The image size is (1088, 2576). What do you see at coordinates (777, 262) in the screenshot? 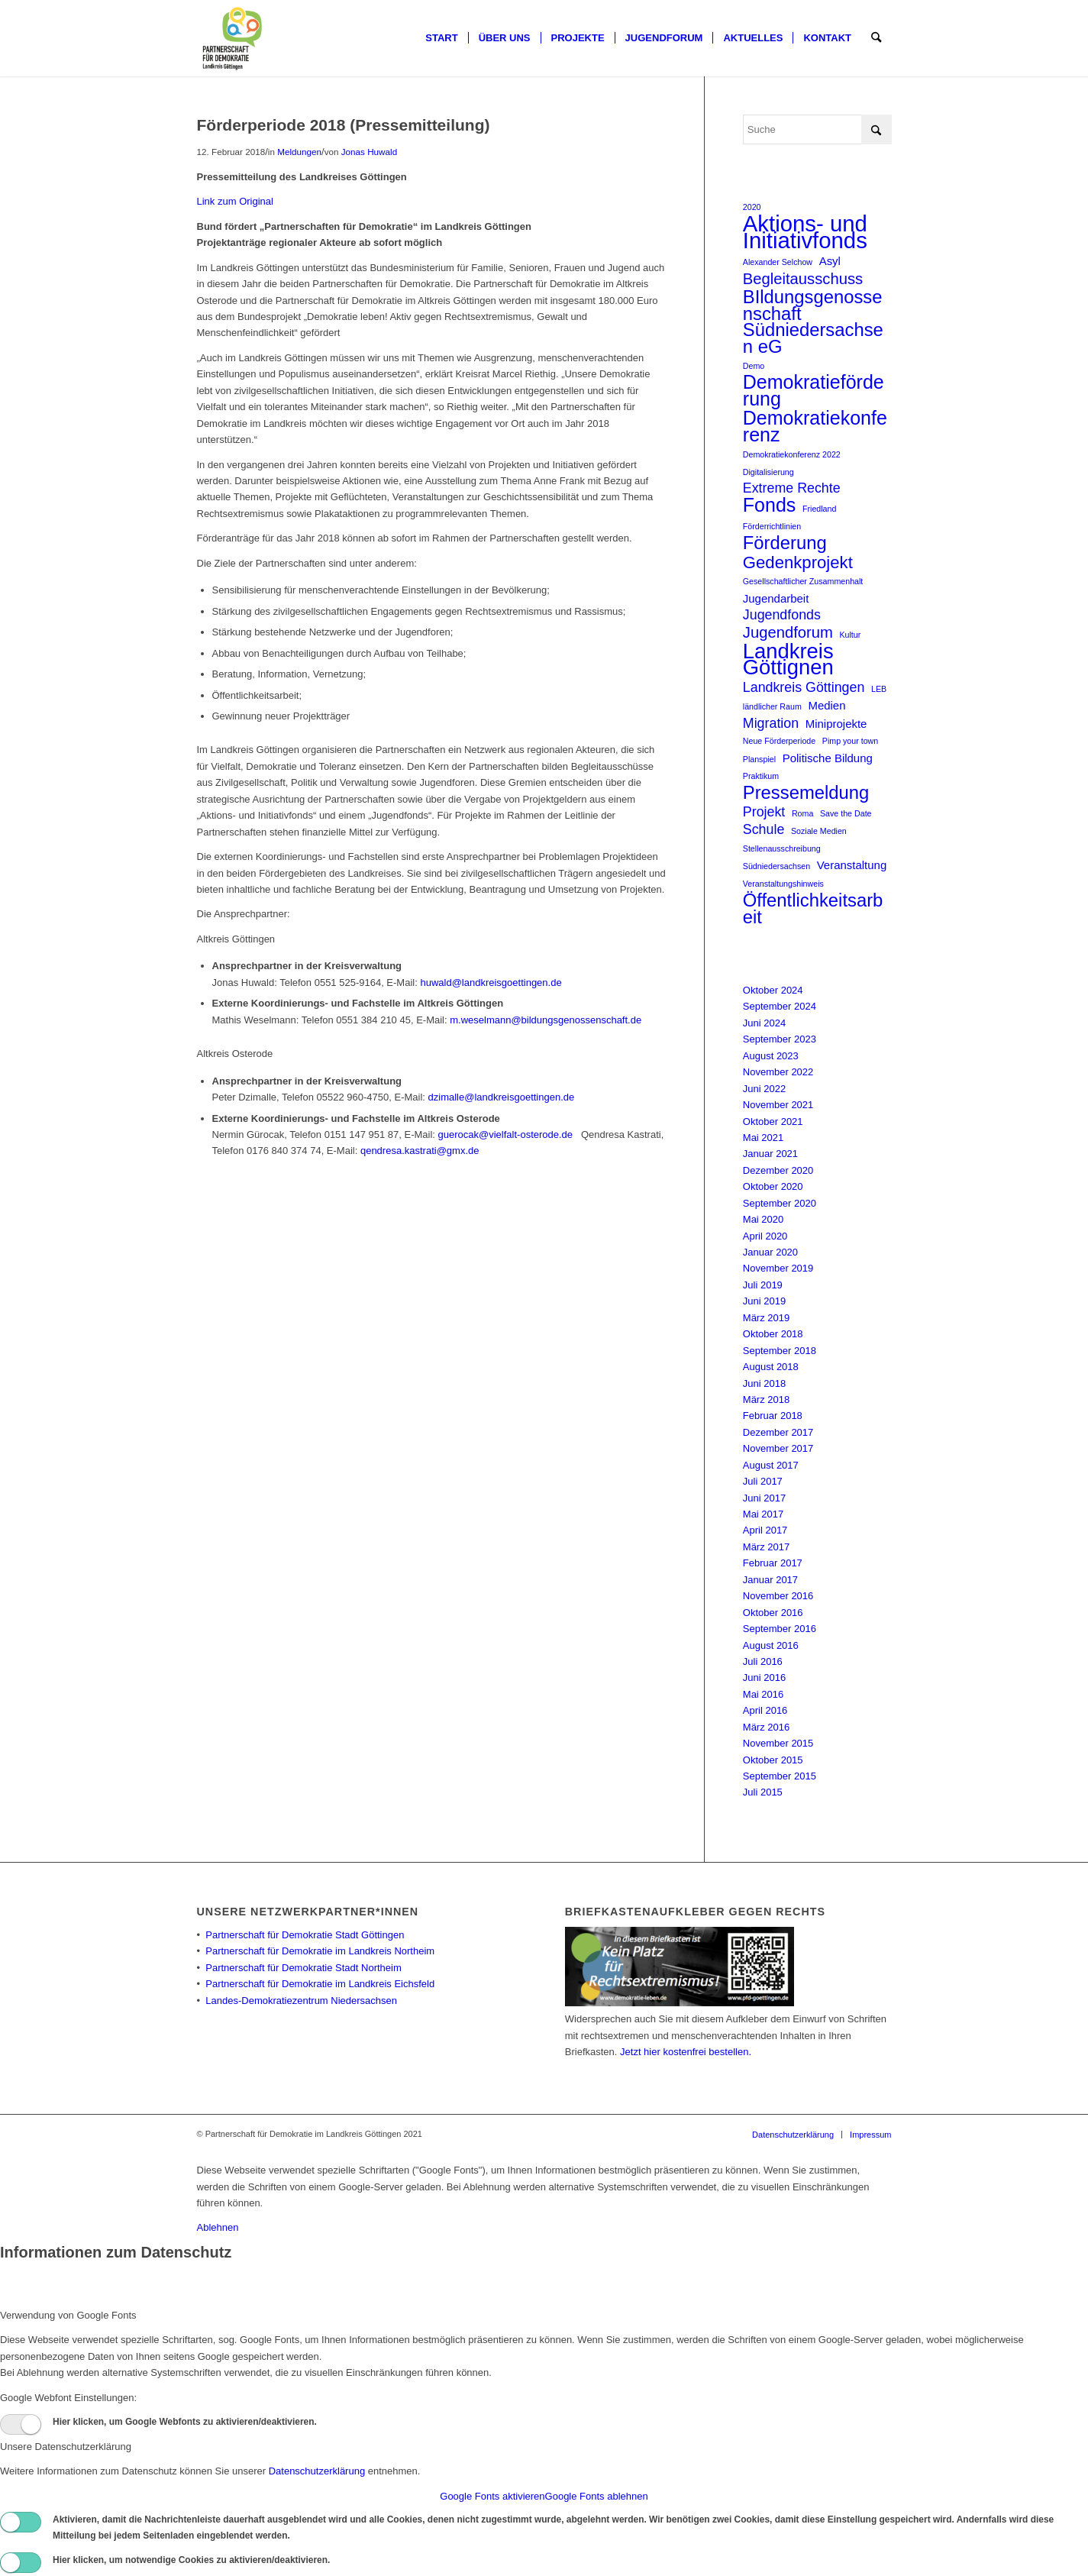
I see `Alexander Selchow [Alexander Selchow (1 Eintrag)]` at bounding box center [777, 262].